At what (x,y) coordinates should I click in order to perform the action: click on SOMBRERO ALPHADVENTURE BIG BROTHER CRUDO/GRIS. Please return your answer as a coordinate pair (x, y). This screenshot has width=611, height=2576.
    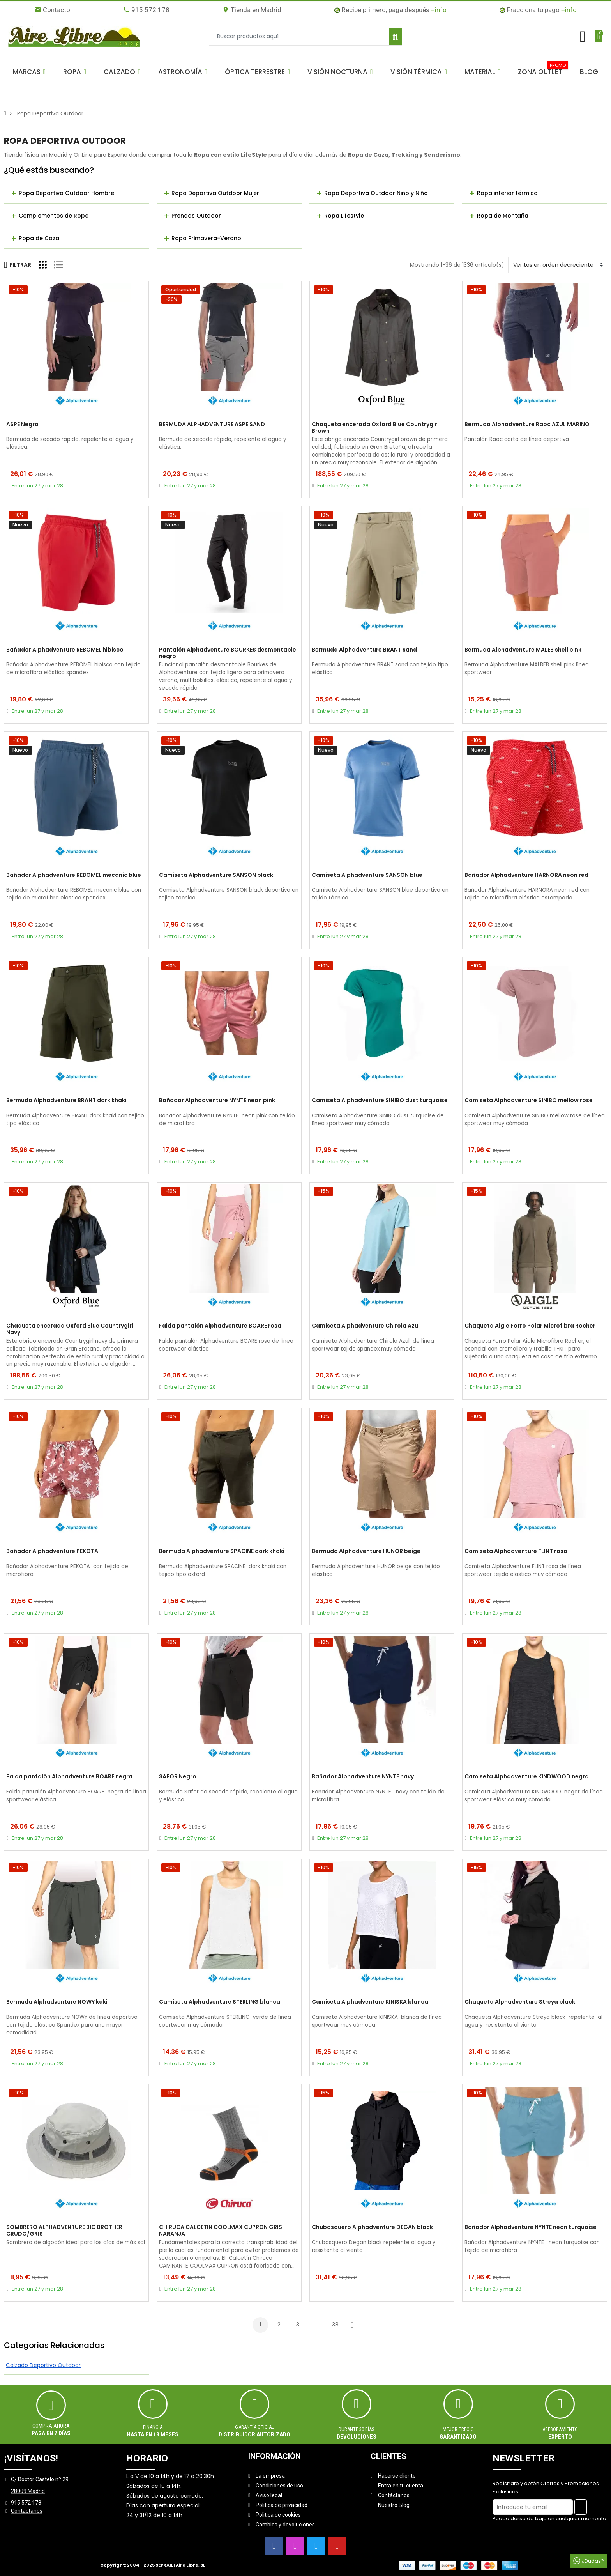
    Looking at the image, I should click on (64, 2230).